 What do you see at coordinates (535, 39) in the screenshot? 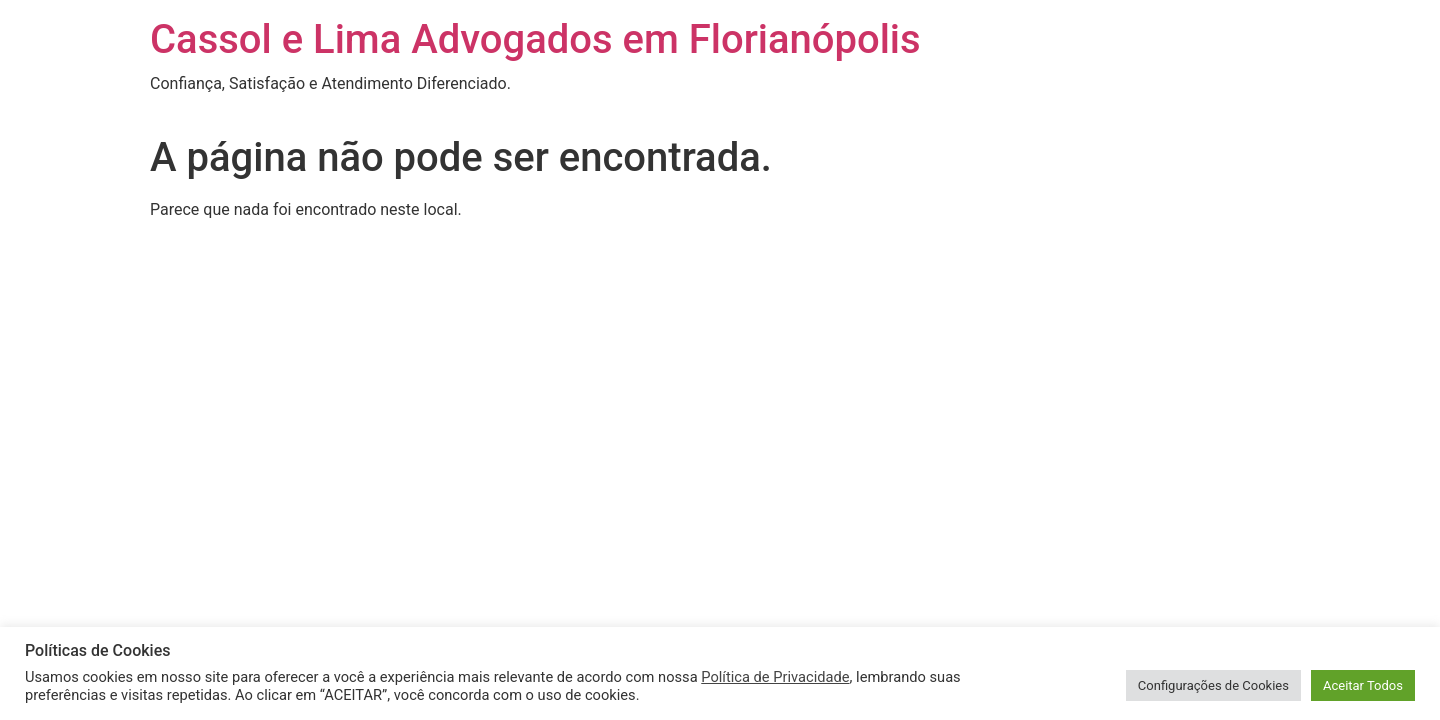
I see `Cassol e Lima Advogados em Florianópolis` at bounding box center [535, 39].